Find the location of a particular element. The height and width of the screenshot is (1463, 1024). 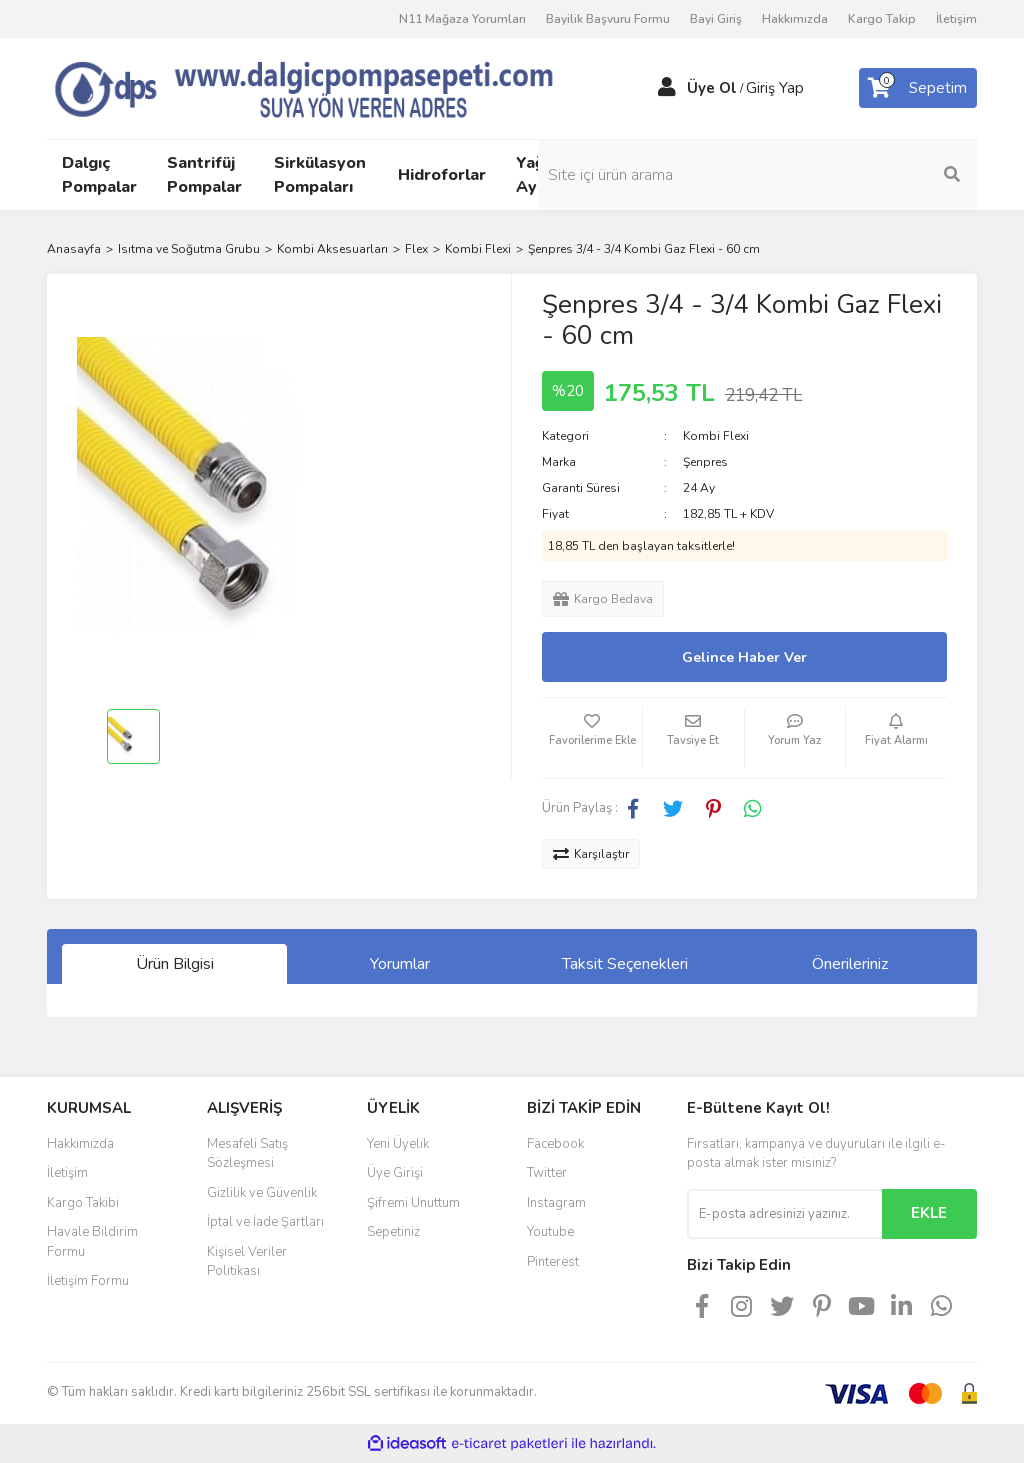

Giriş Yap [Member Login] is located at coordinates (775, 88).